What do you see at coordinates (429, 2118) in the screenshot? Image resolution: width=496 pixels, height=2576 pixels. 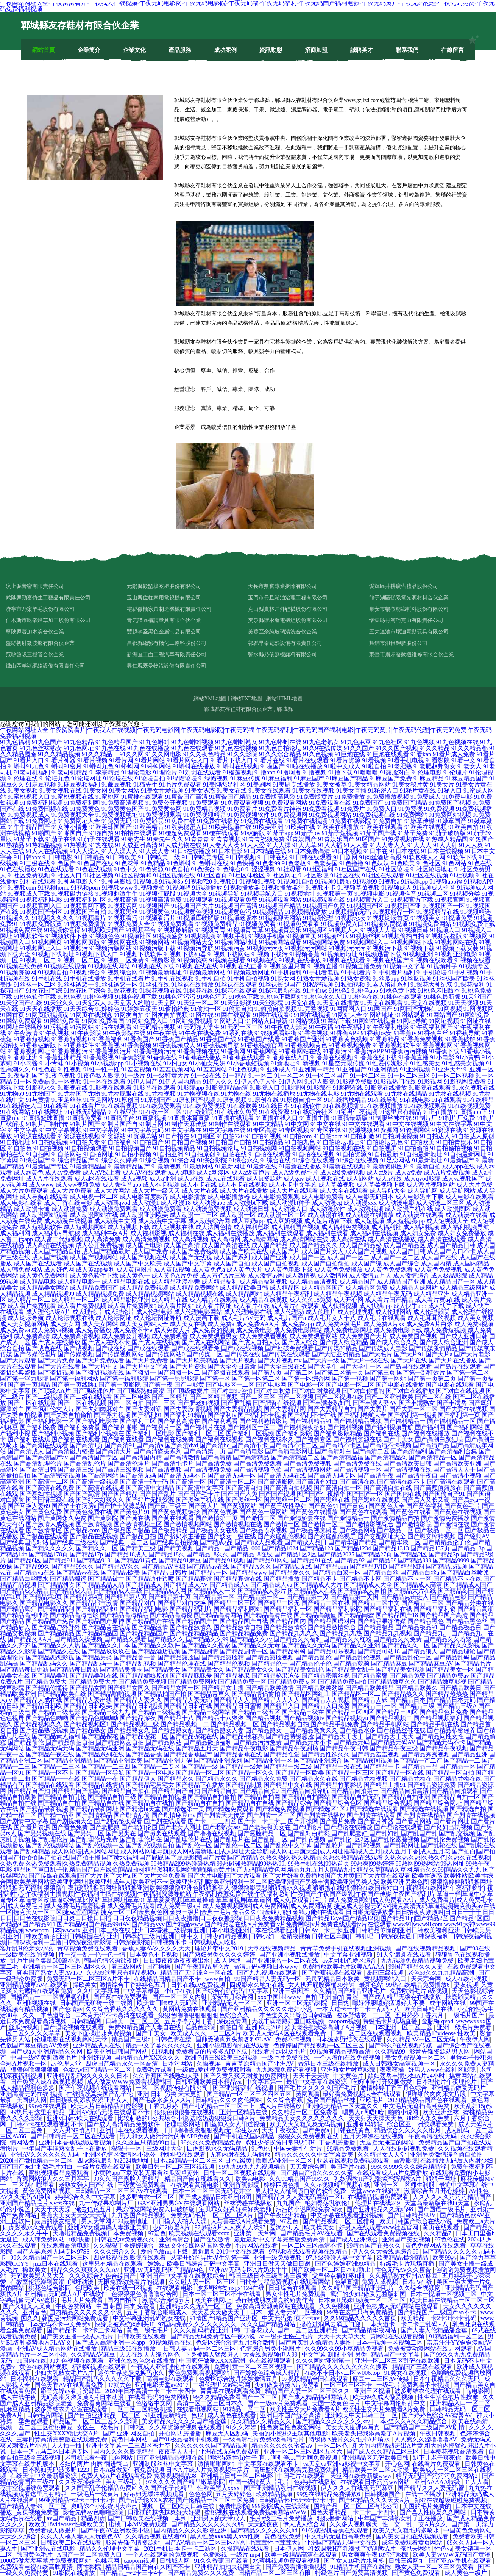 I see `88华人永久免费` at bounding box center [429, 2118].